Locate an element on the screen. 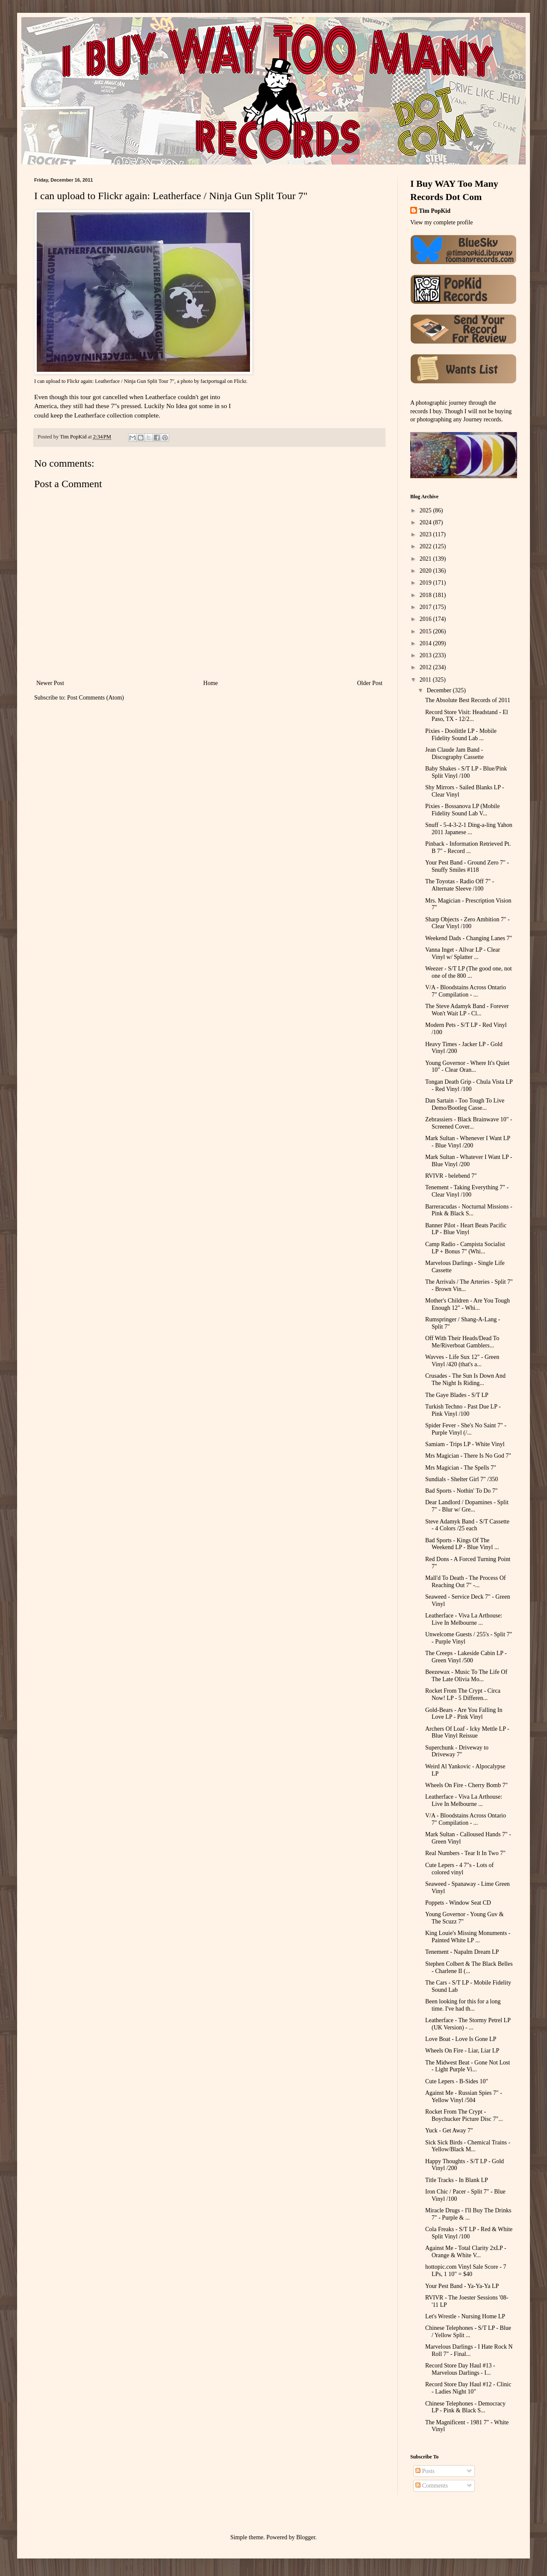 The width and height of the screenshot is (547, 2576). Mall'd To Death - The Process Of Reaching Out 7" -... is located at coordinates (465, 1581).